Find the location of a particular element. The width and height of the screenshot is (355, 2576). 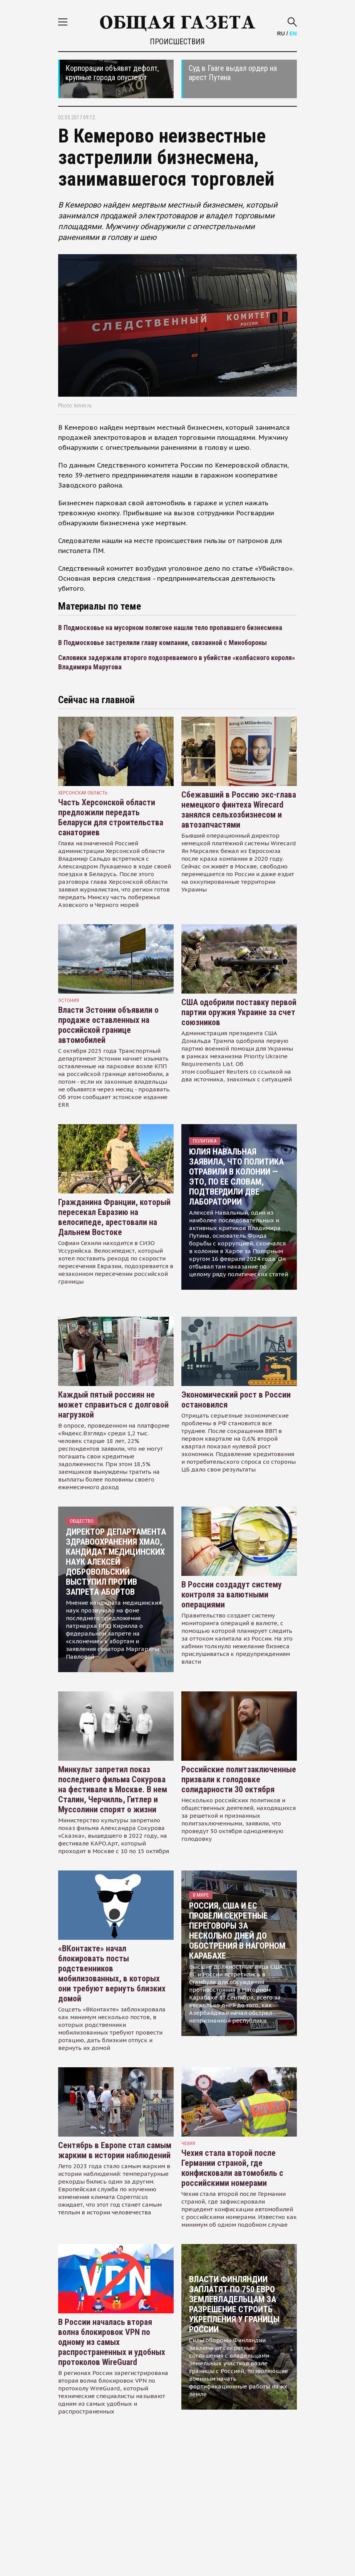

Политика is located at coordinates (204, 1141).